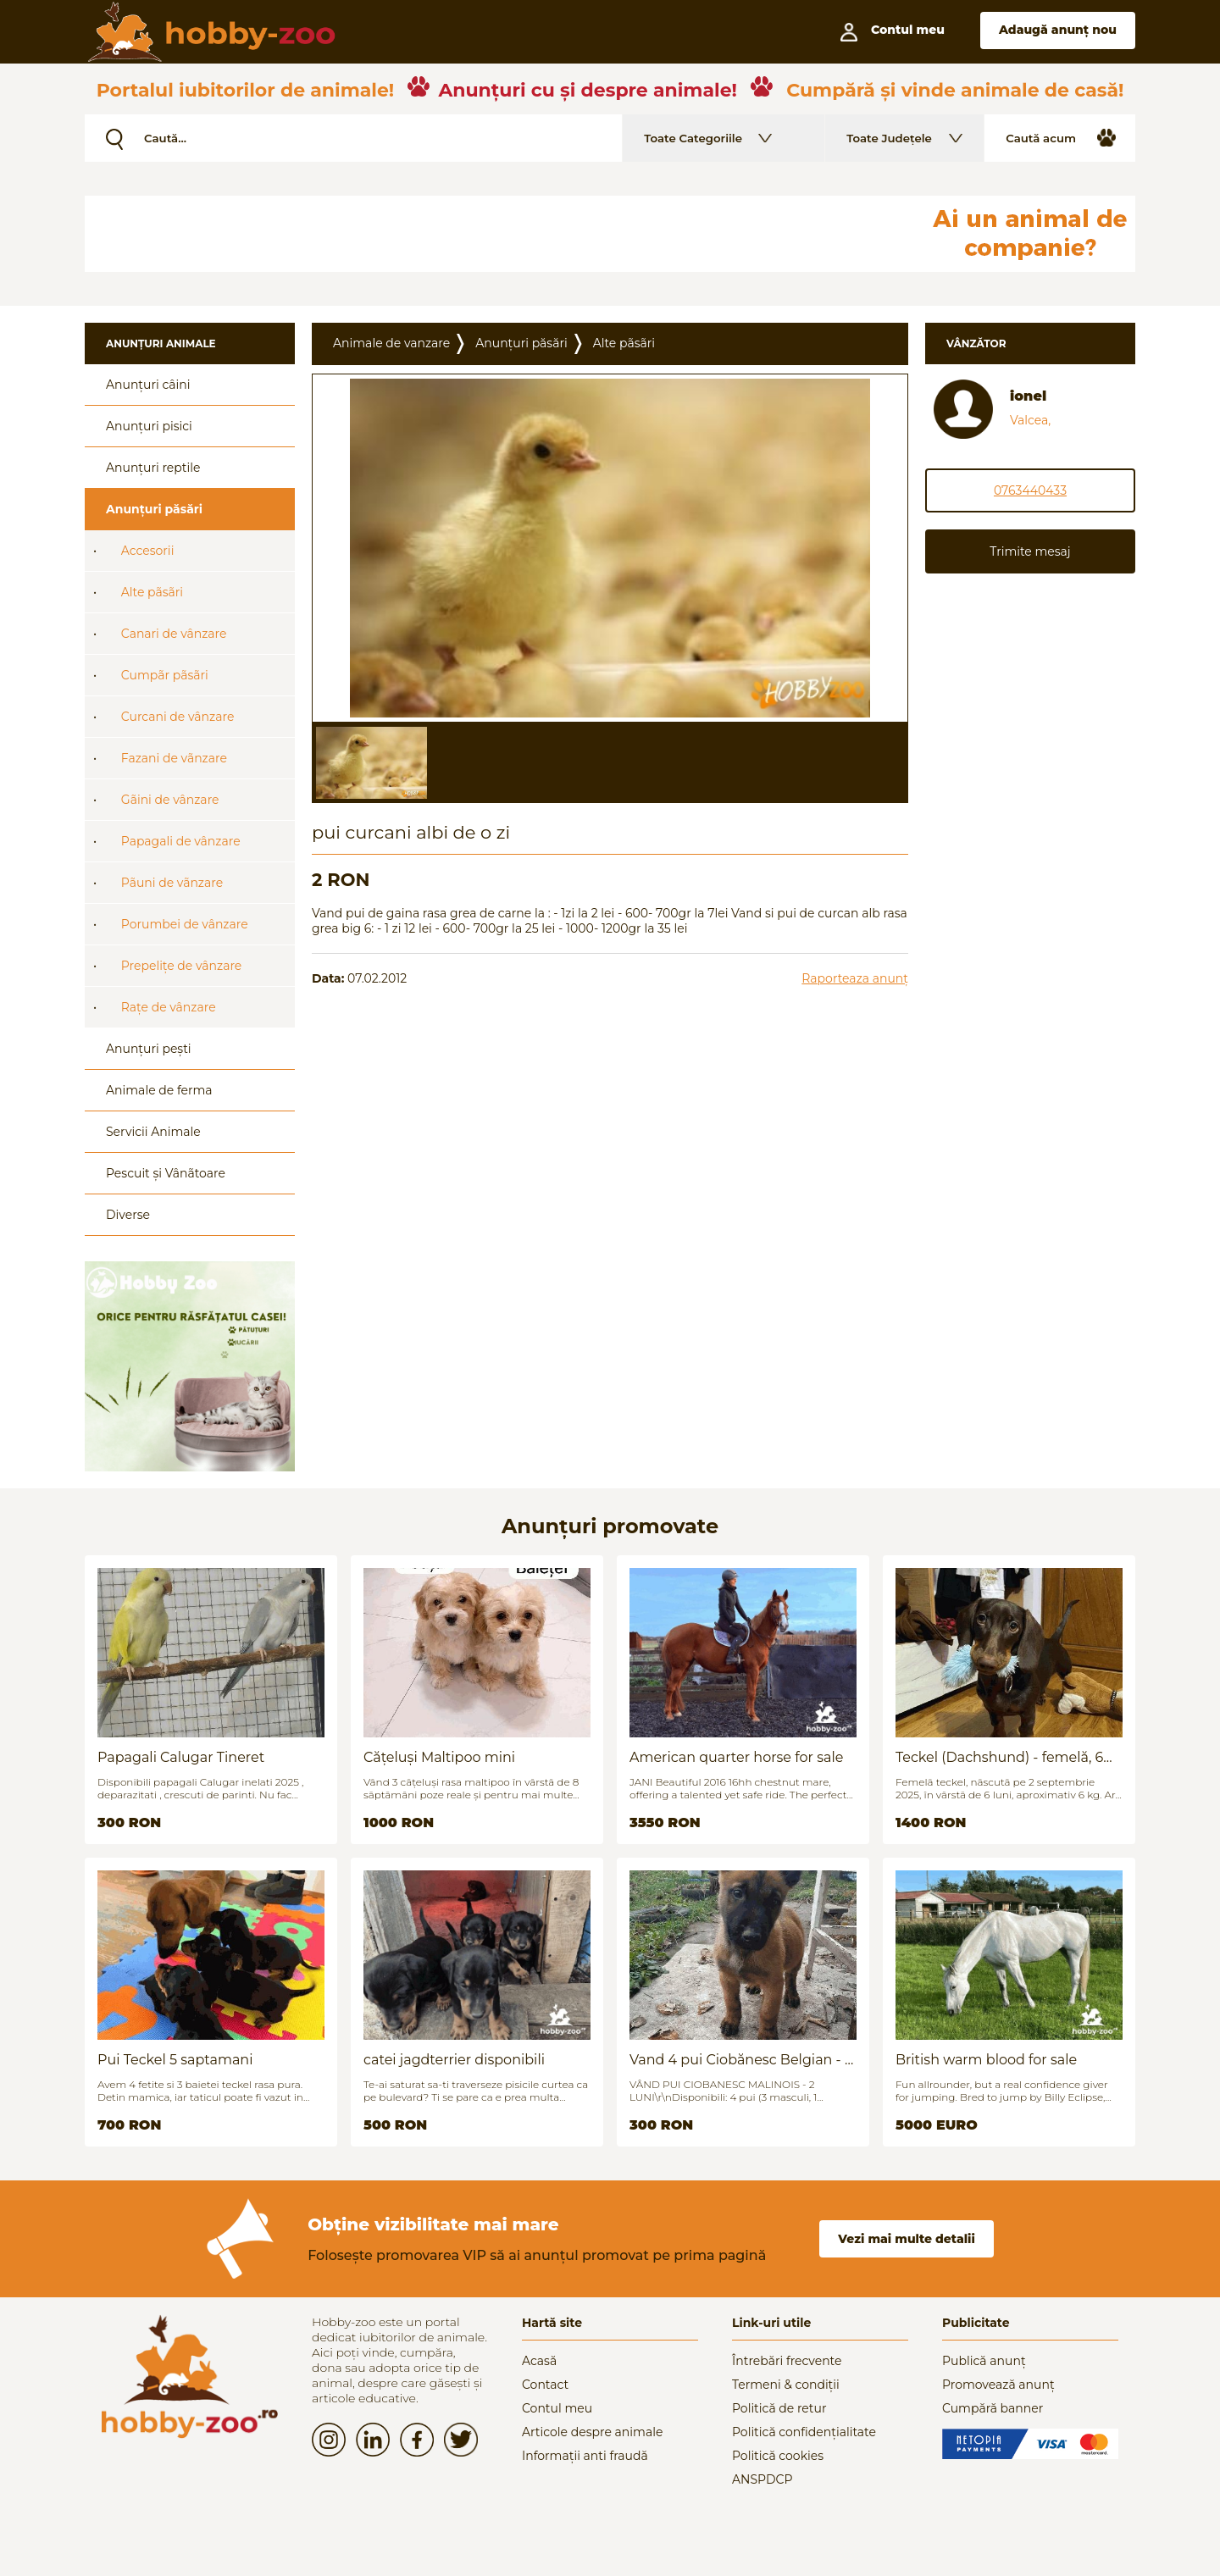 The height and width of the screenshot is (2576, 1220). Describe the element at coordinates (999, 1757) in the screenshot. I see `Teckel (Dachshund) - femelă, 6 luni` at that location.